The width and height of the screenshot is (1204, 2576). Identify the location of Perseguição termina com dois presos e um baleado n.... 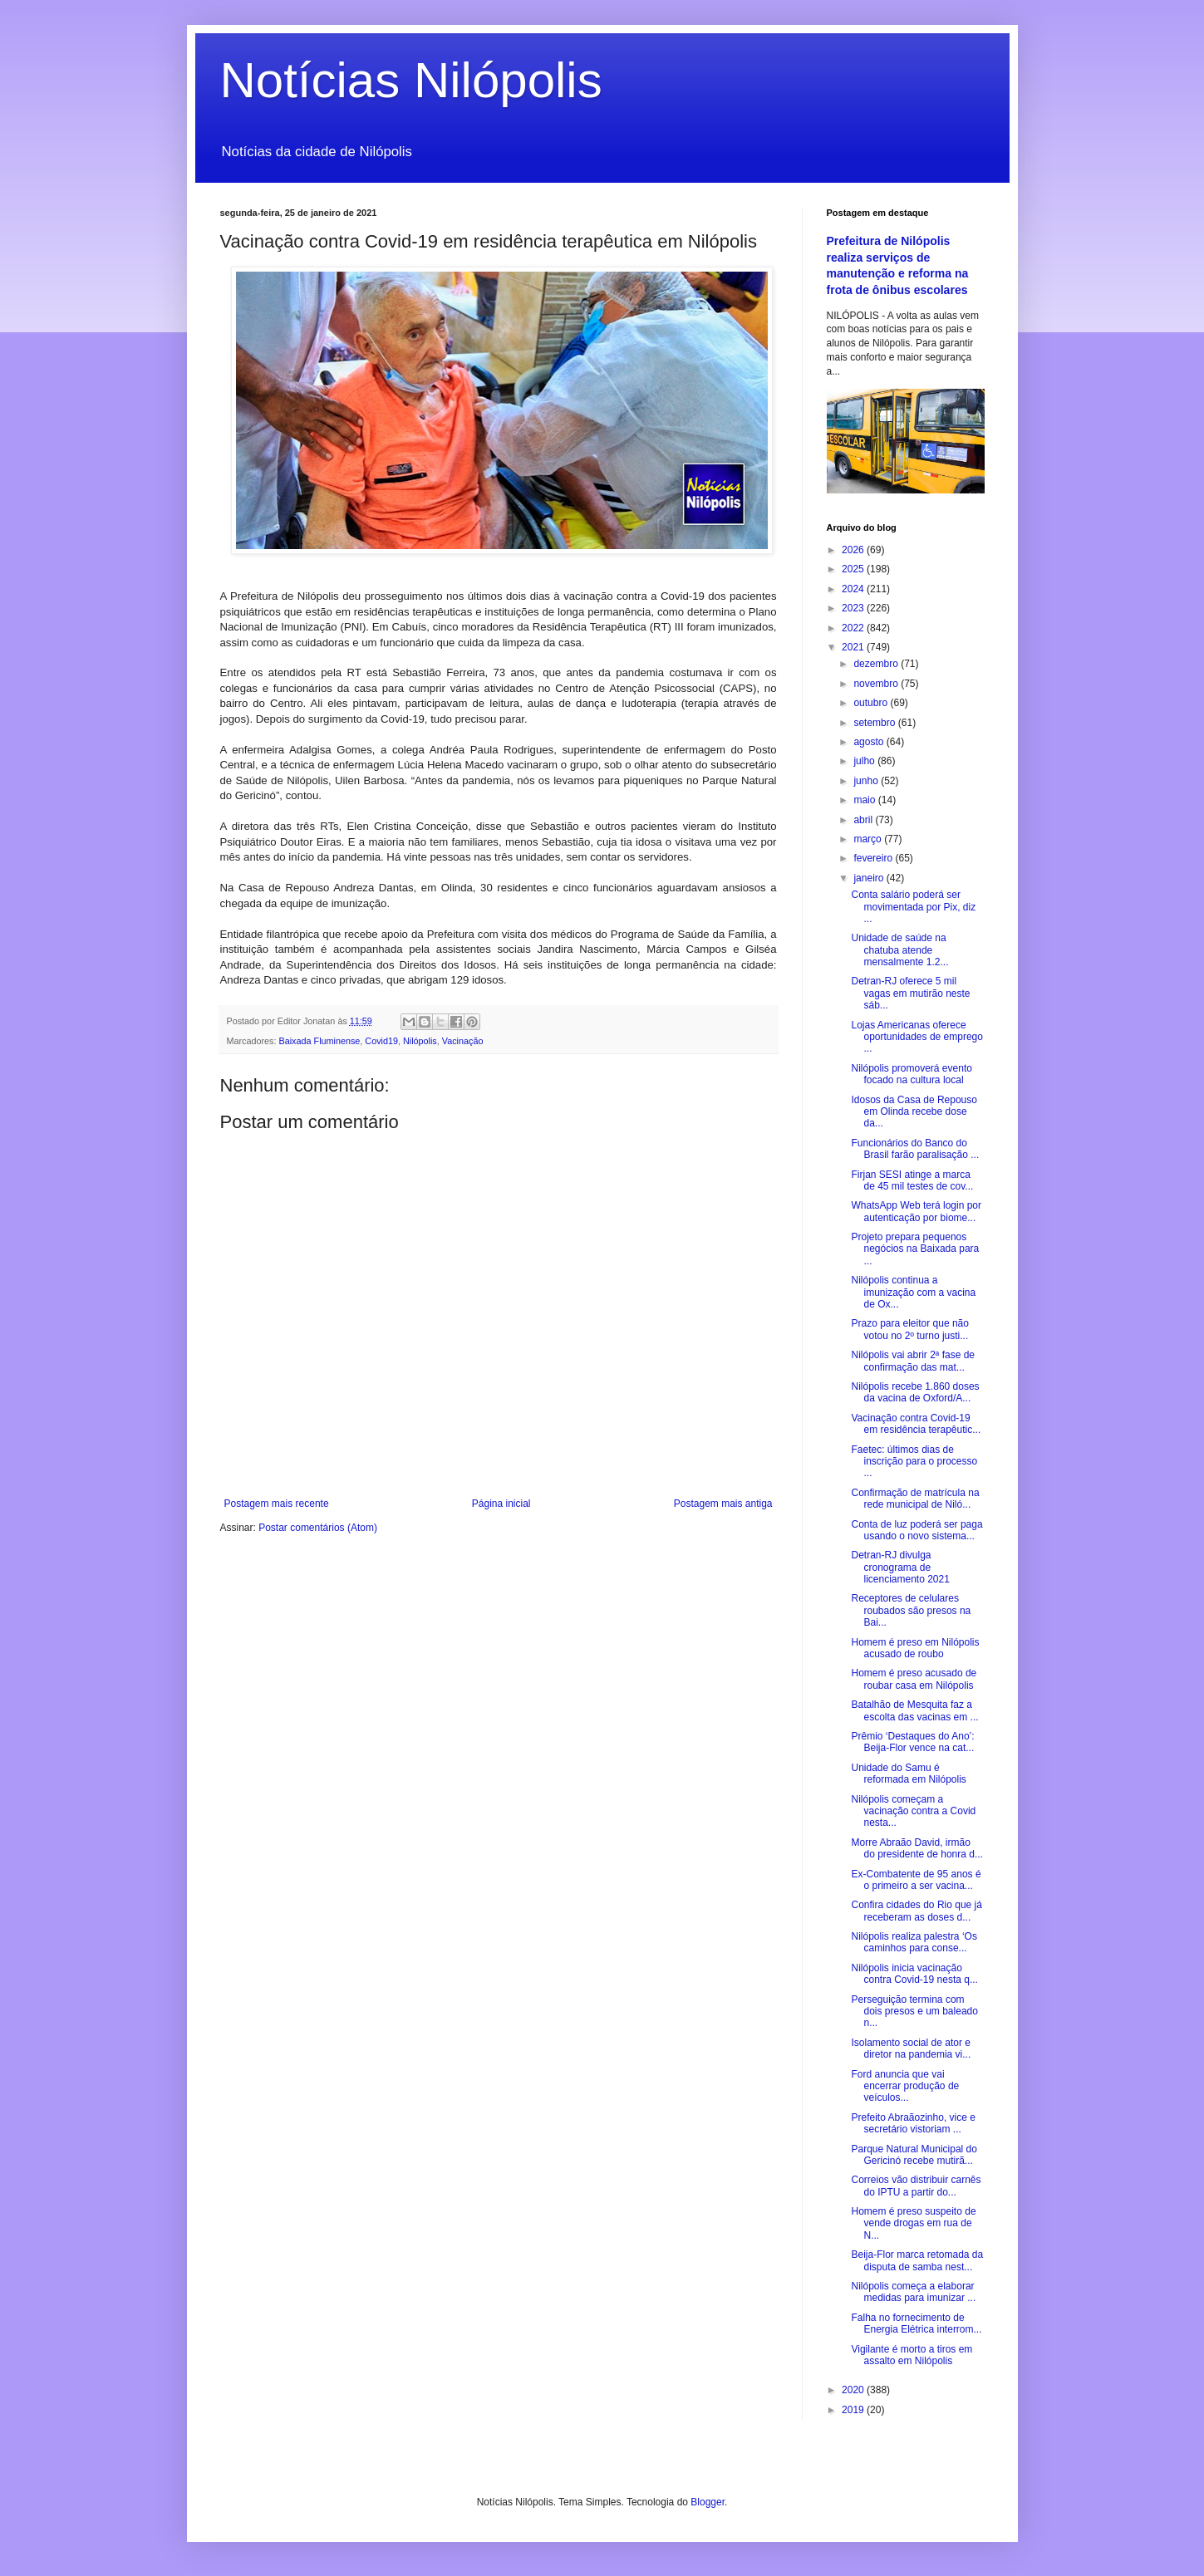
(914, 2011).